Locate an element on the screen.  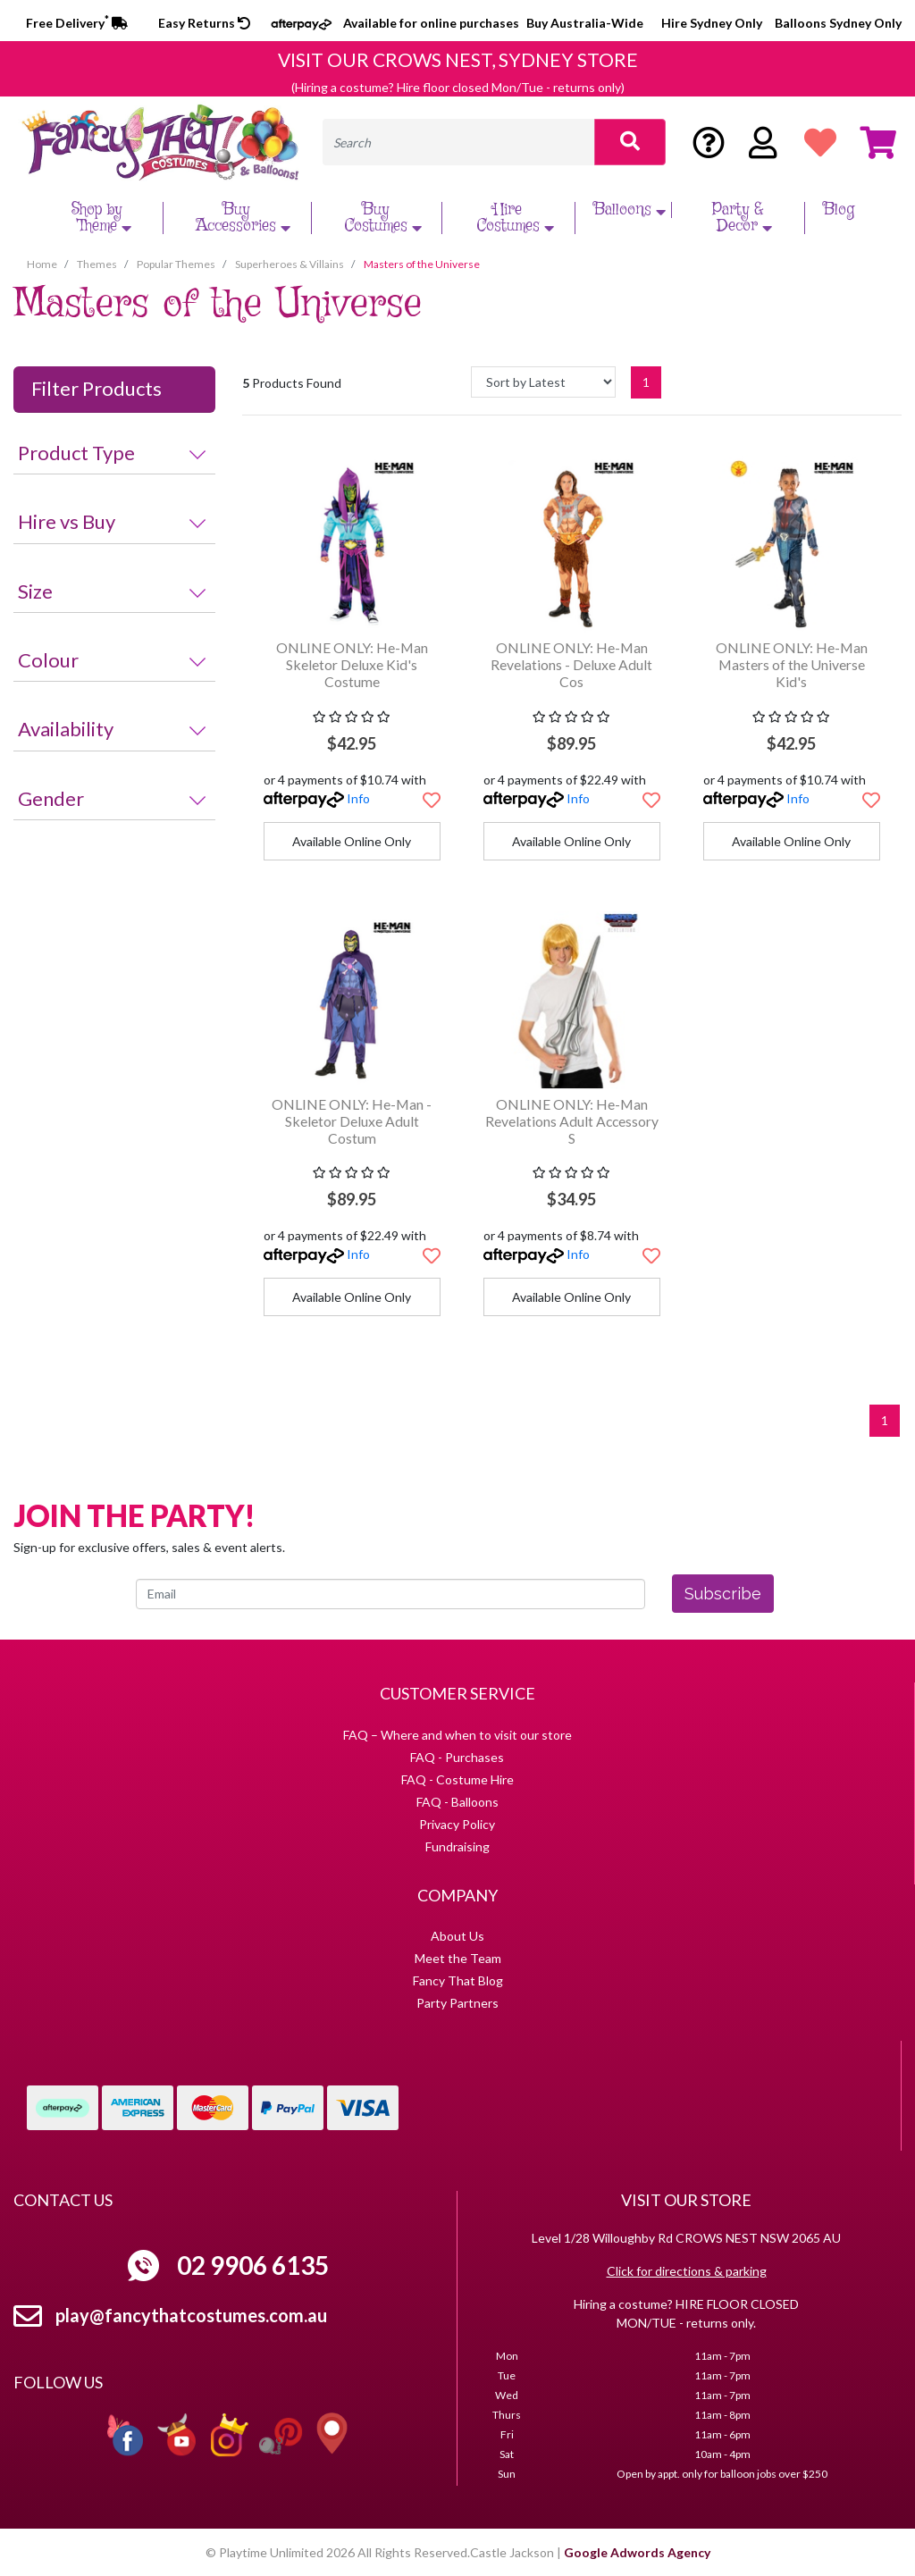
Blog is located at coordinates (838, 210).